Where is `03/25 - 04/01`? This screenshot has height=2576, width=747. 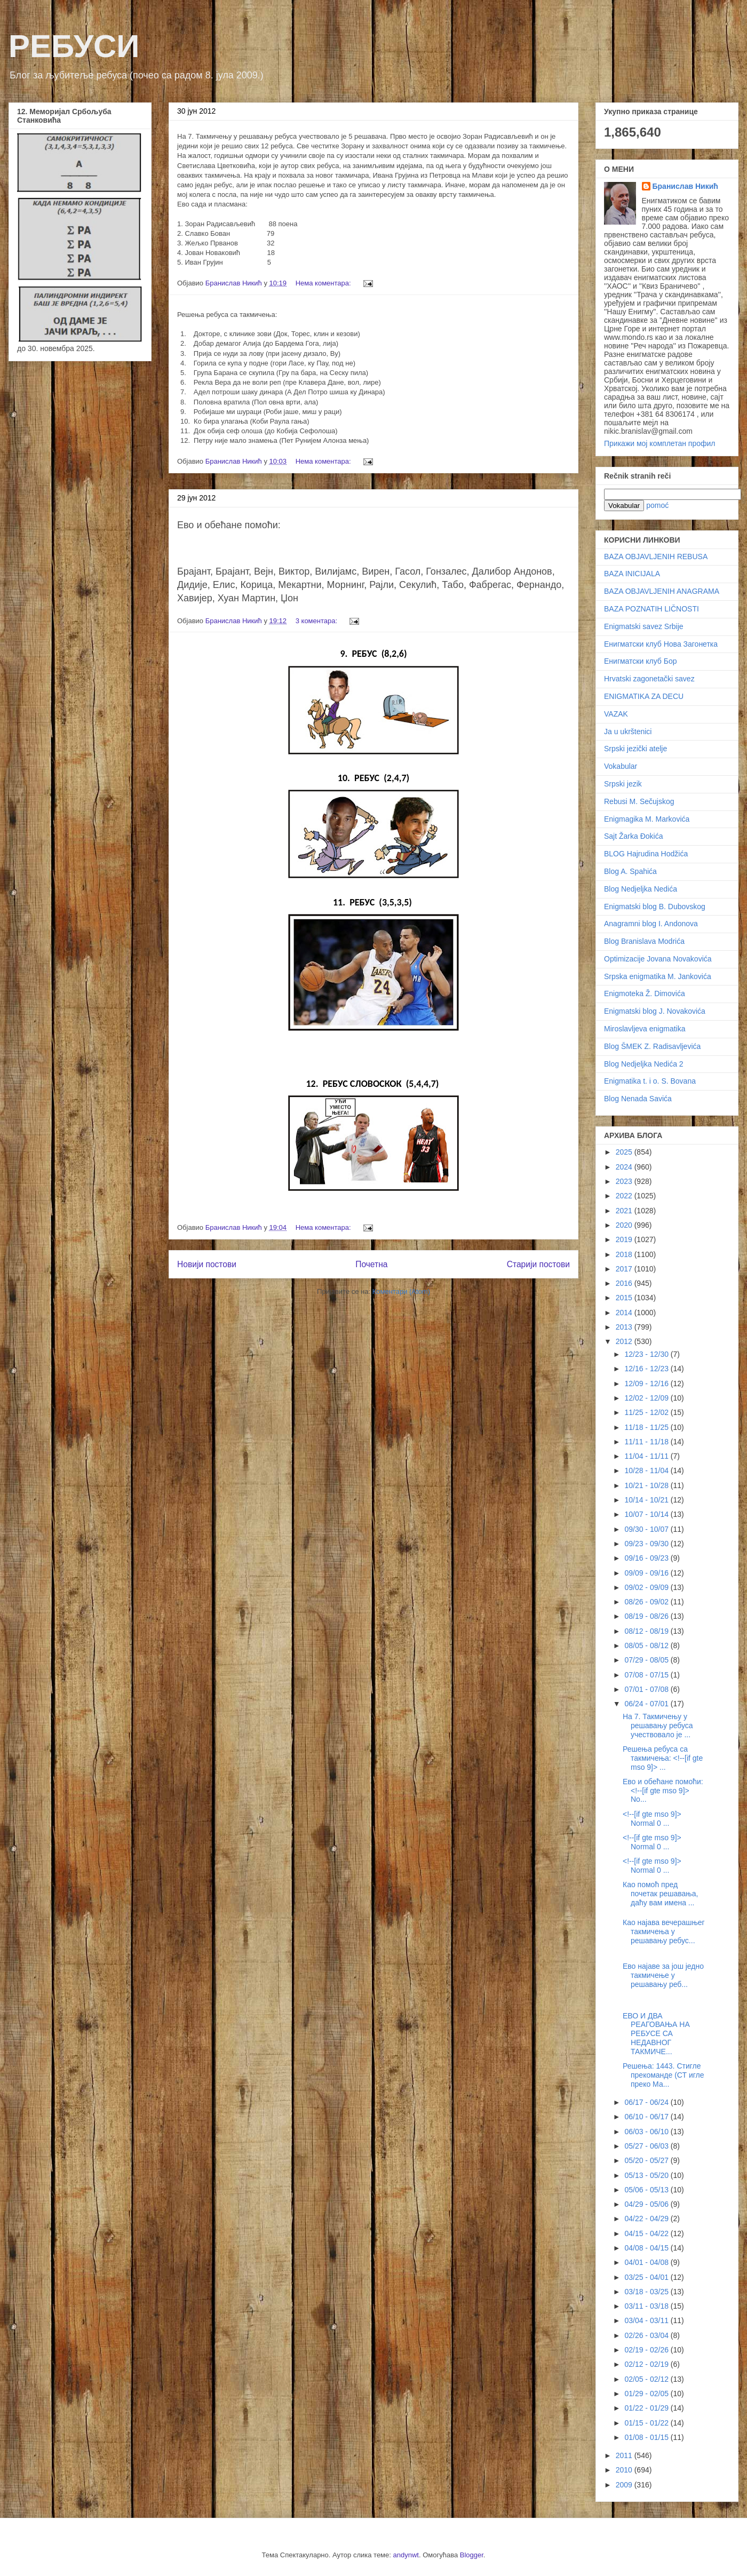
03/25 - 04/01 is located at coordinates (647, 2277).